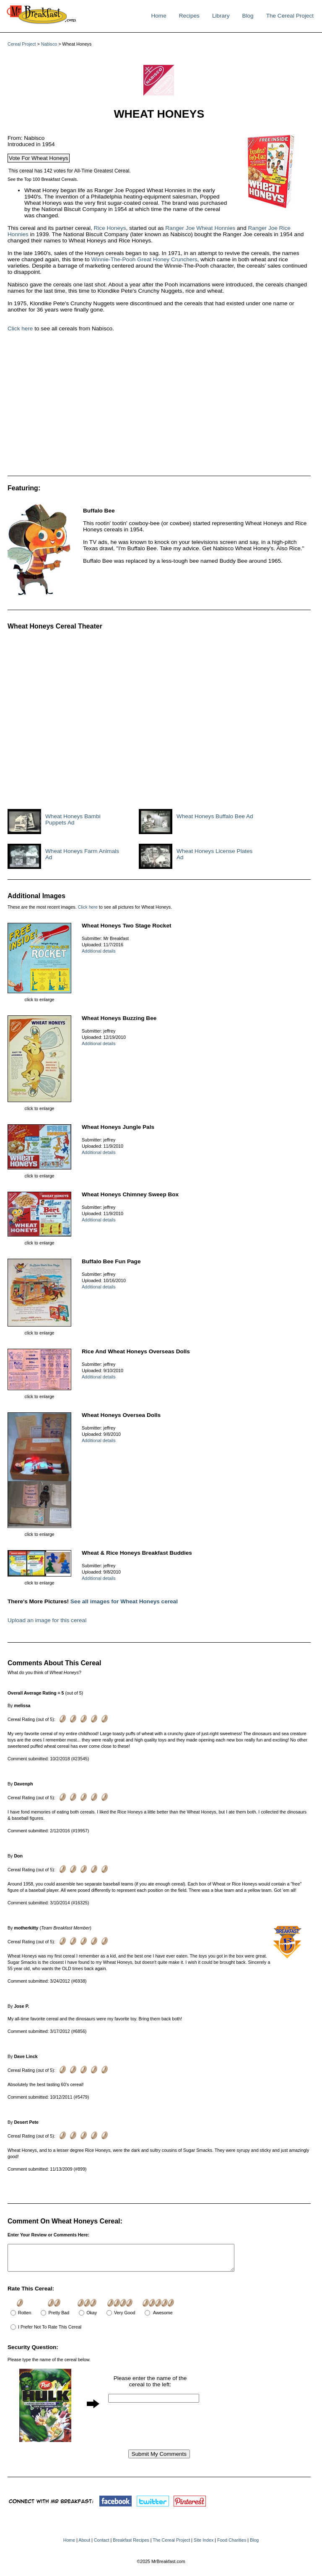 The image size is (322, 2576). Describe the element at coordinates (200, 228) in the screenshot. I see `Ranger Joe Wheat Honnies` at that location.